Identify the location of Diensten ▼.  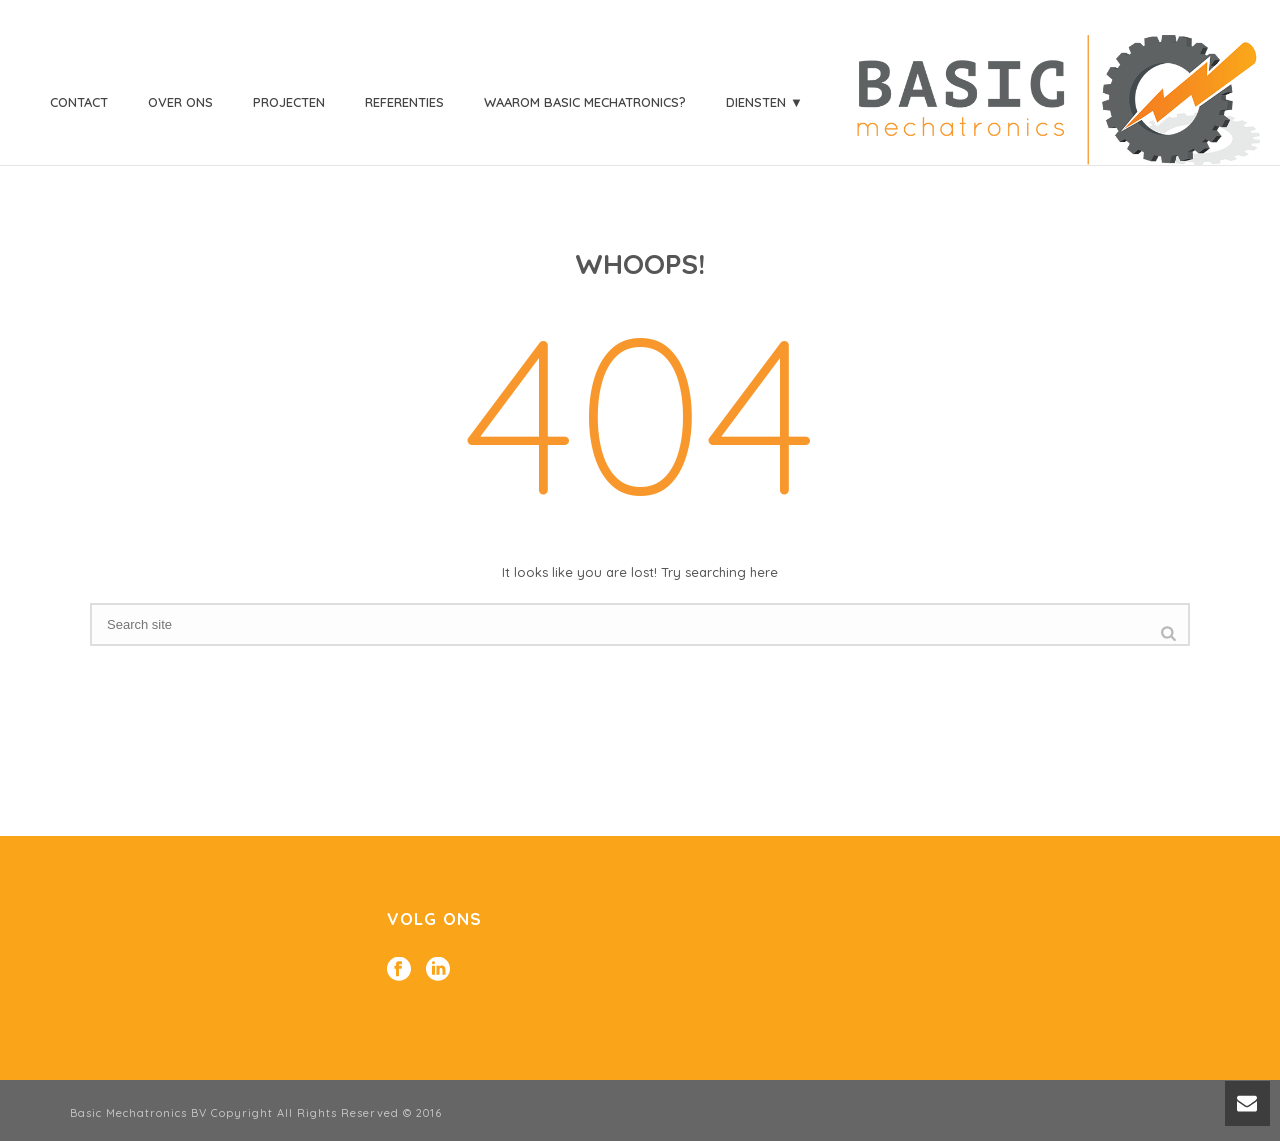
(764, 102).